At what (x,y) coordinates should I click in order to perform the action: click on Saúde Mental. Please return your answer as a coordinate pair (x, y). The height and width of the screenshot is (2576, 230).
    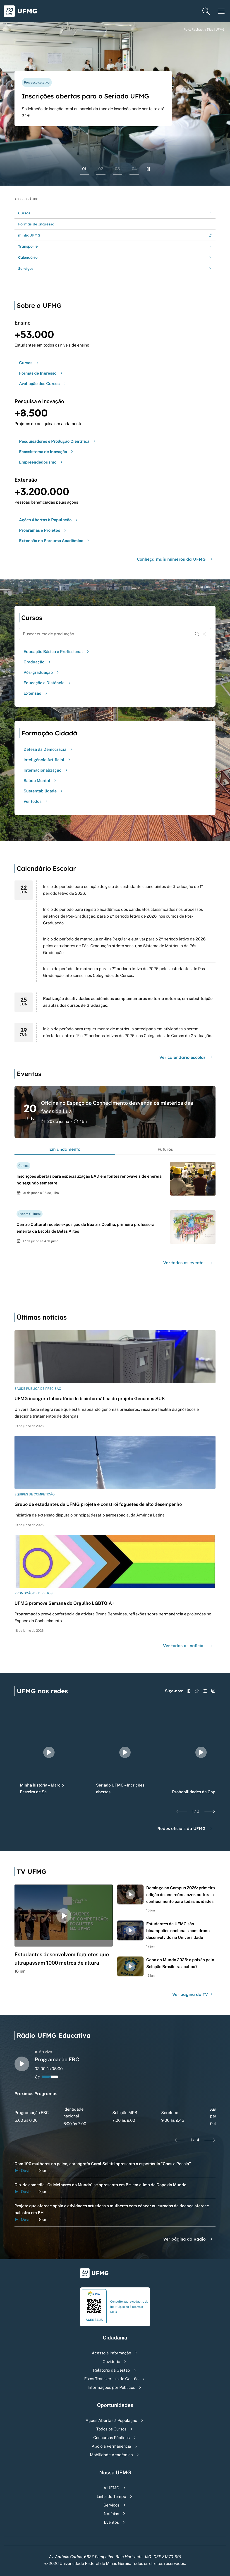
    Looking at the image, I should click on (41, 780).